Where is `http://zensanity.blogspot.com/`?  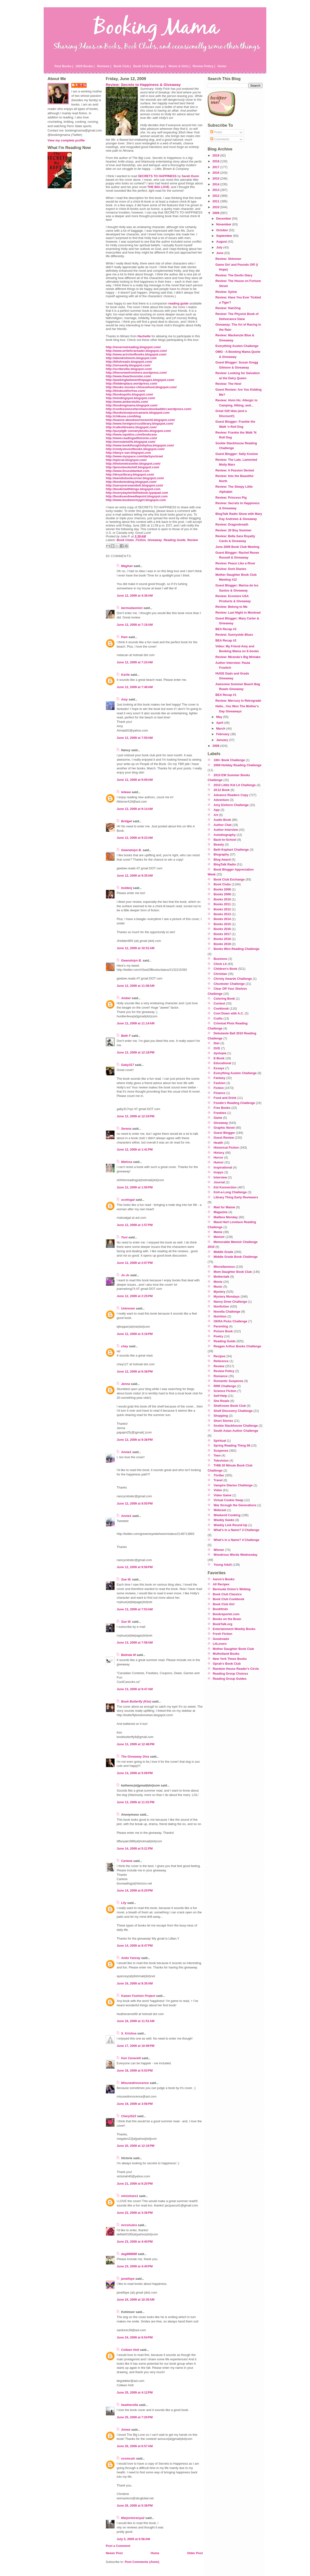 http://zensanity.blogspot.com/ is located at coordinates (128, 365).